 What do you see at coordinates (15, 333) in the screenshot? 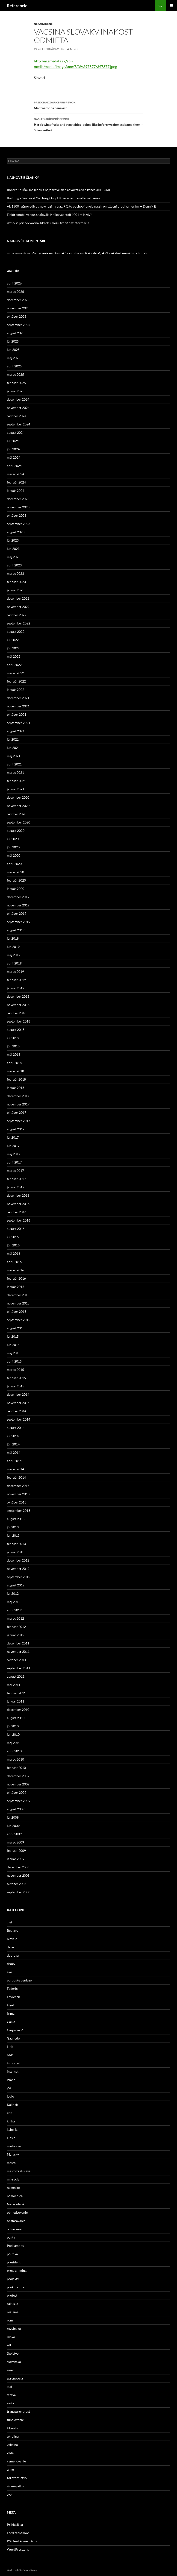
I see `august 2025` at bounding box center [15, 333].